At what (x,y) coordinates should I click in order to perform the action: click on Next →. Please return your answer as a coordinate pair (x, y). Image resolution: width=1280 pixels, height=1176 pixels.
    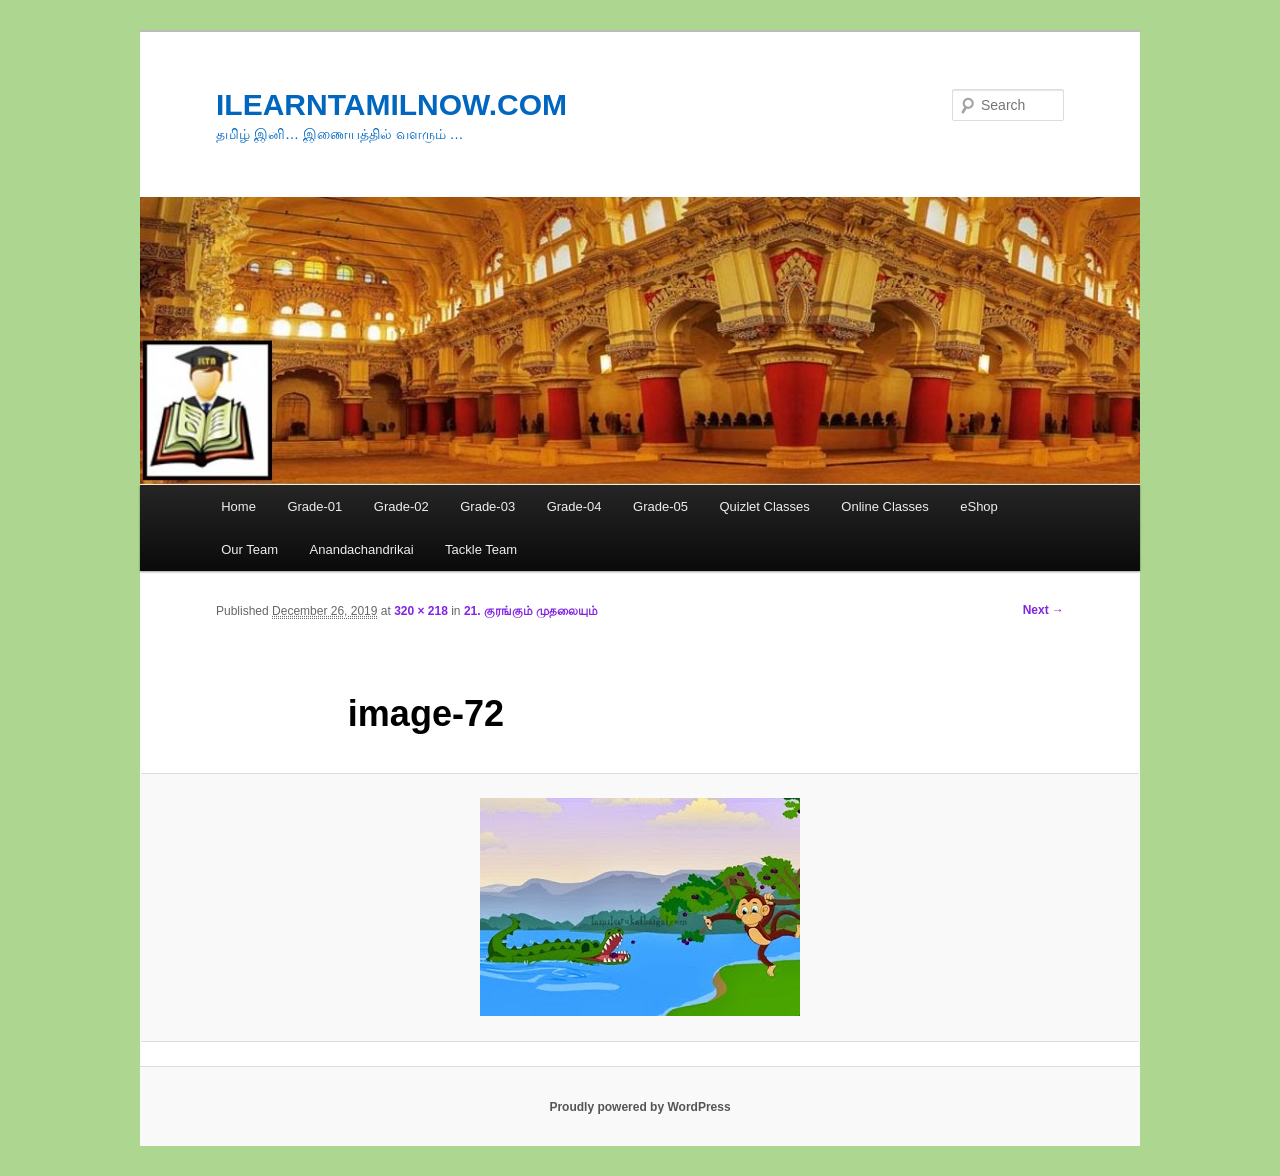
    Looking at the image, I should click on (1043, 610).